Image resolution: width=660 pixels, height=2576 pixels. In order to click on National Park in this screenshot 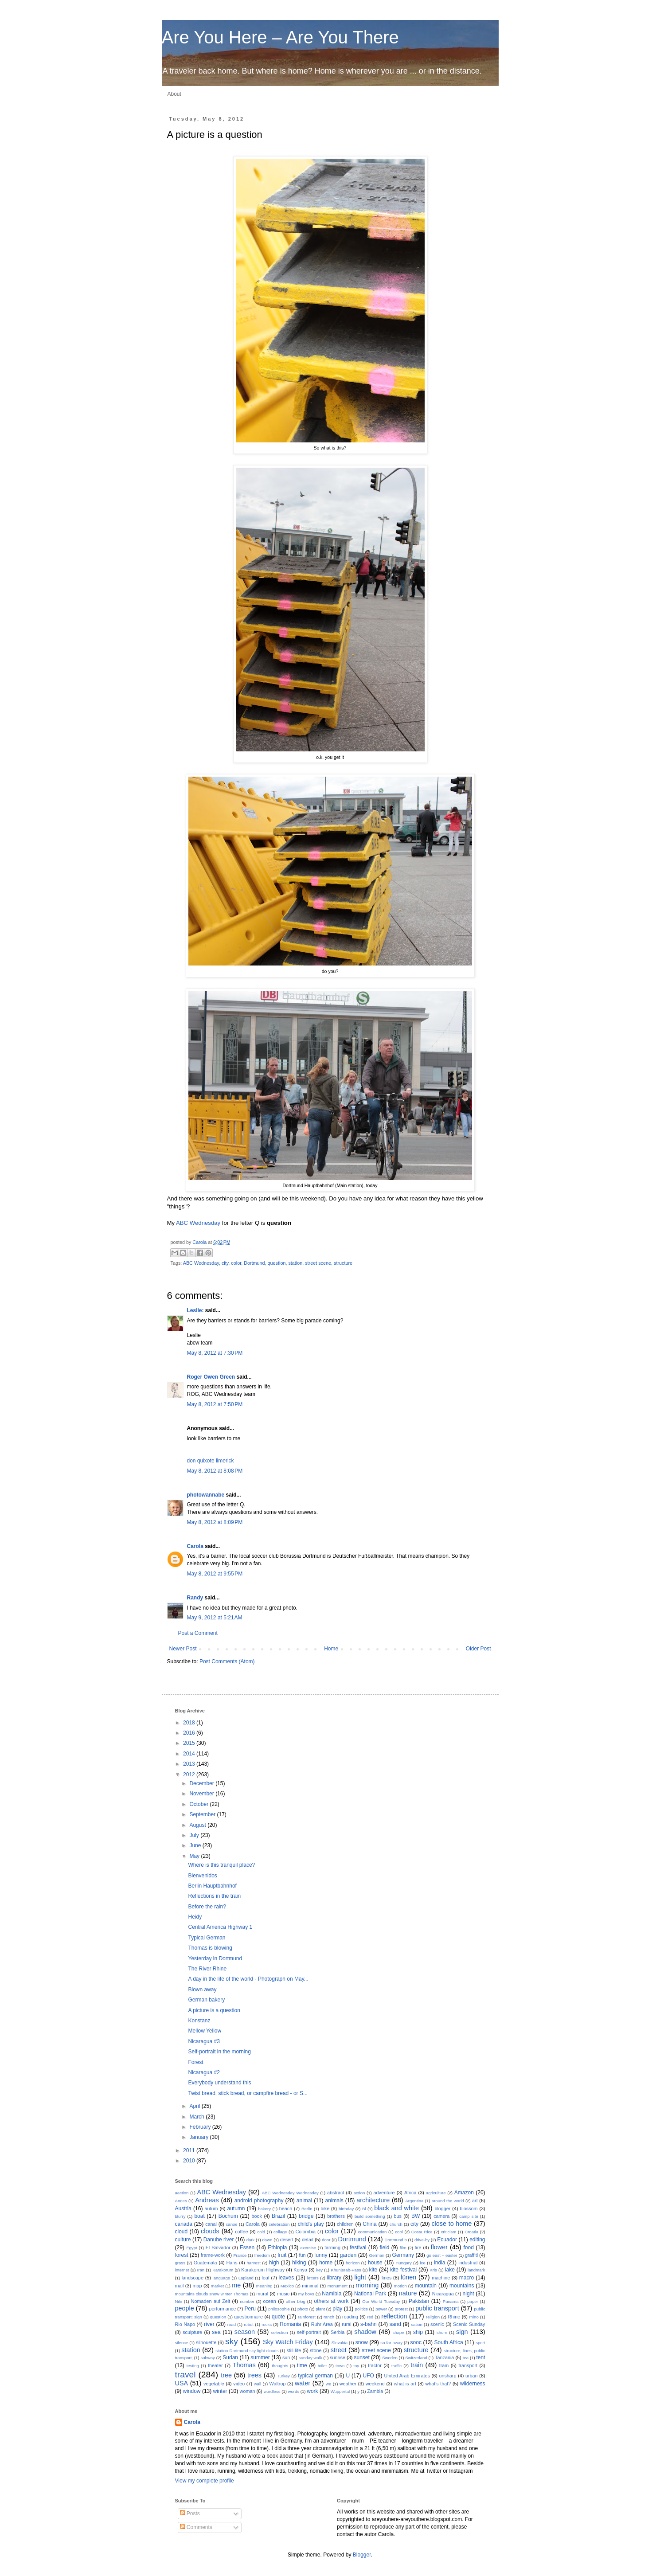, I will do `click(370, 2294)`.